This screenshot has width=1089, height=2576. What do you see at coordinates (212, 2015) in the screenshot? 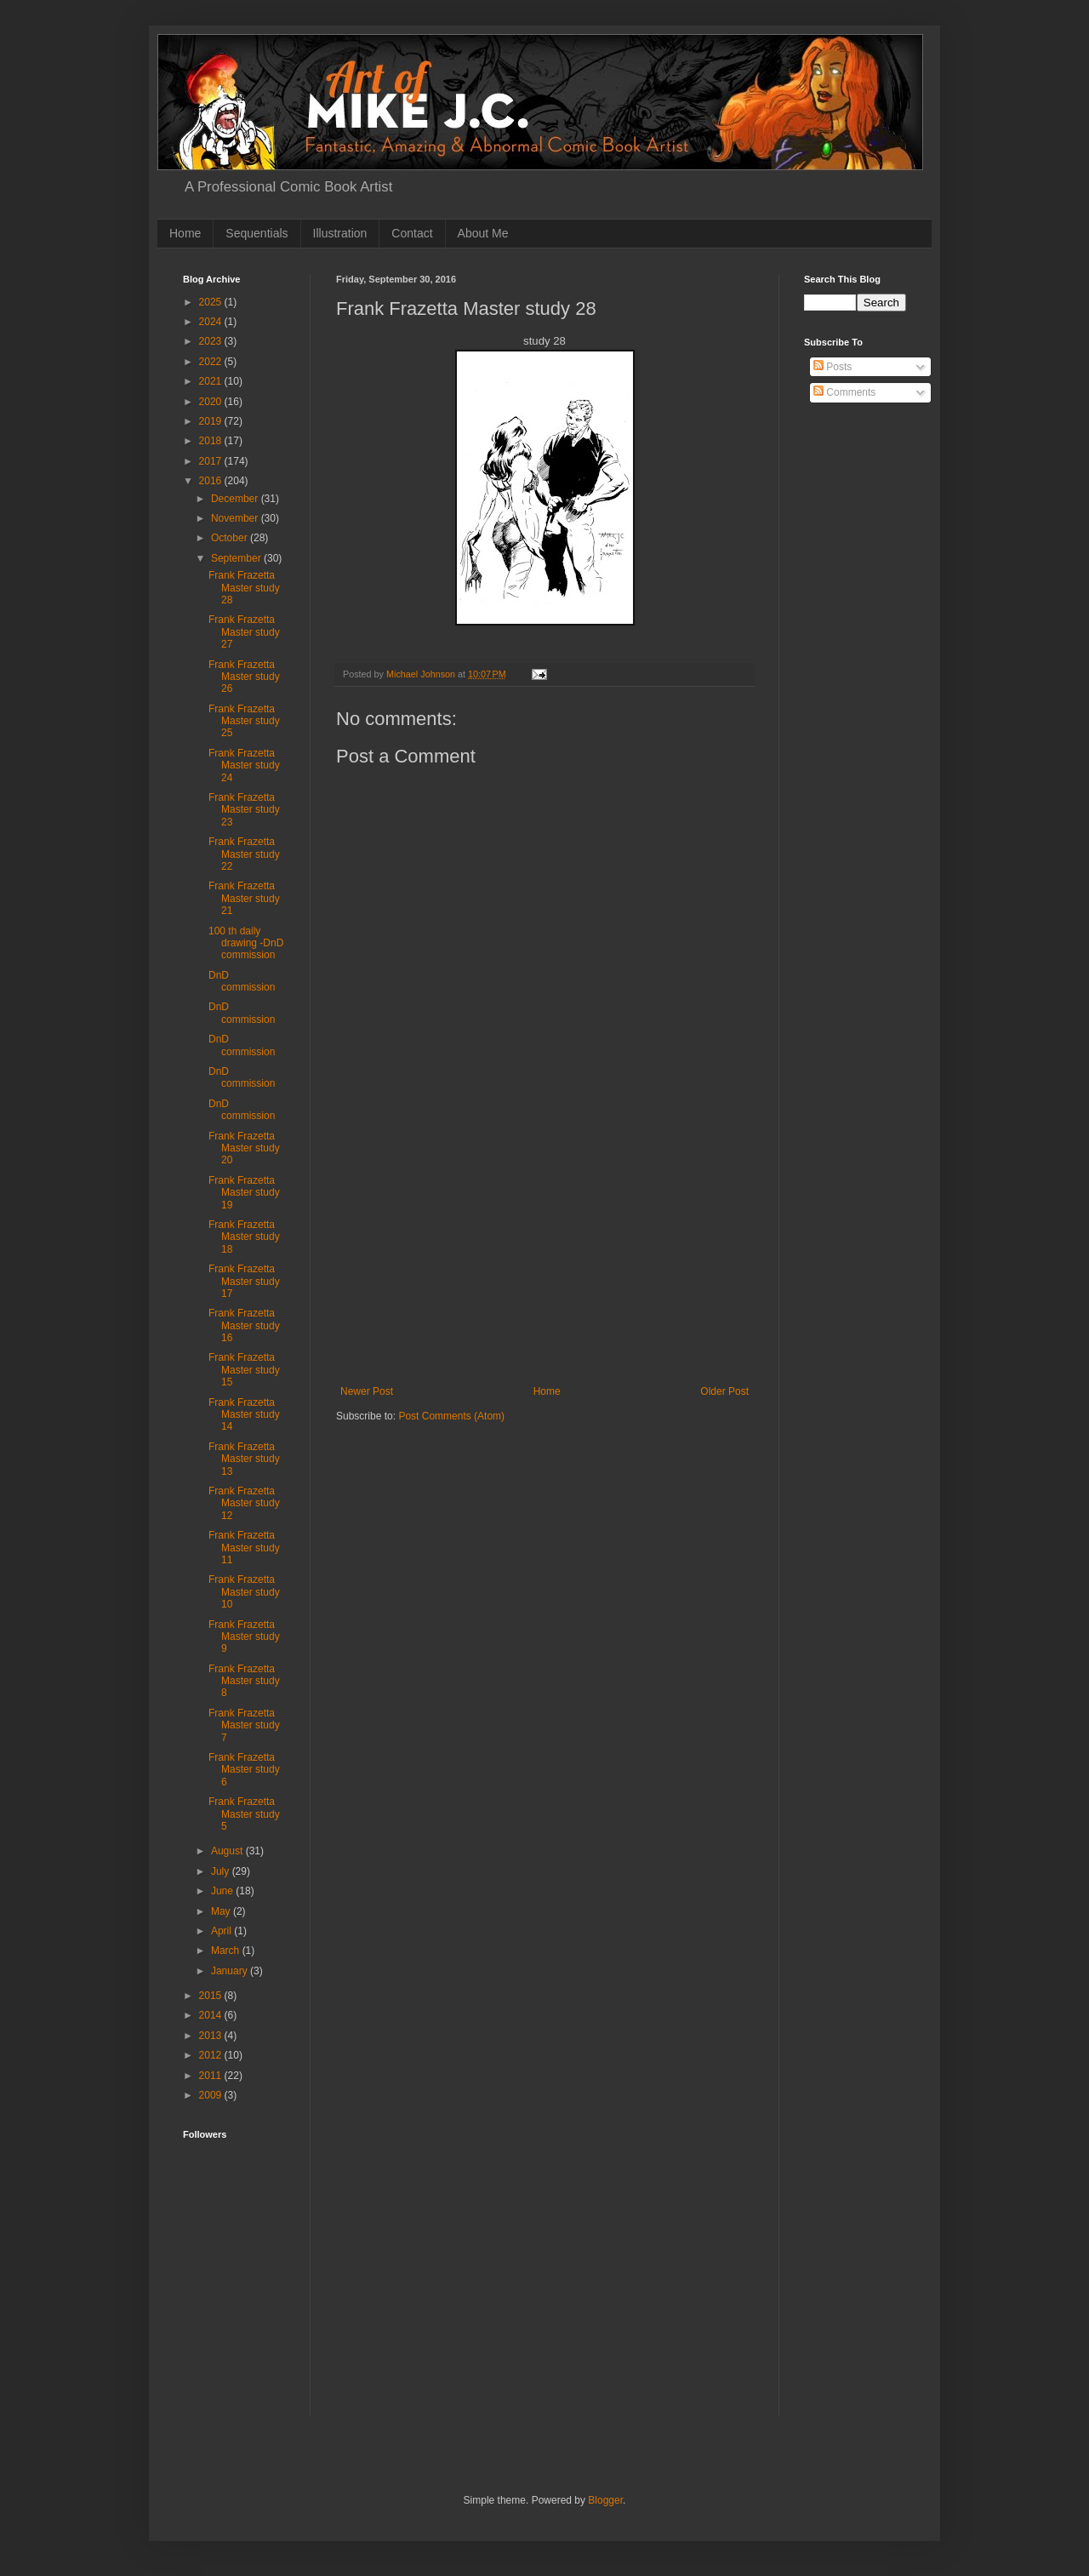
I see `2014` at bounding box center [212, 2015].